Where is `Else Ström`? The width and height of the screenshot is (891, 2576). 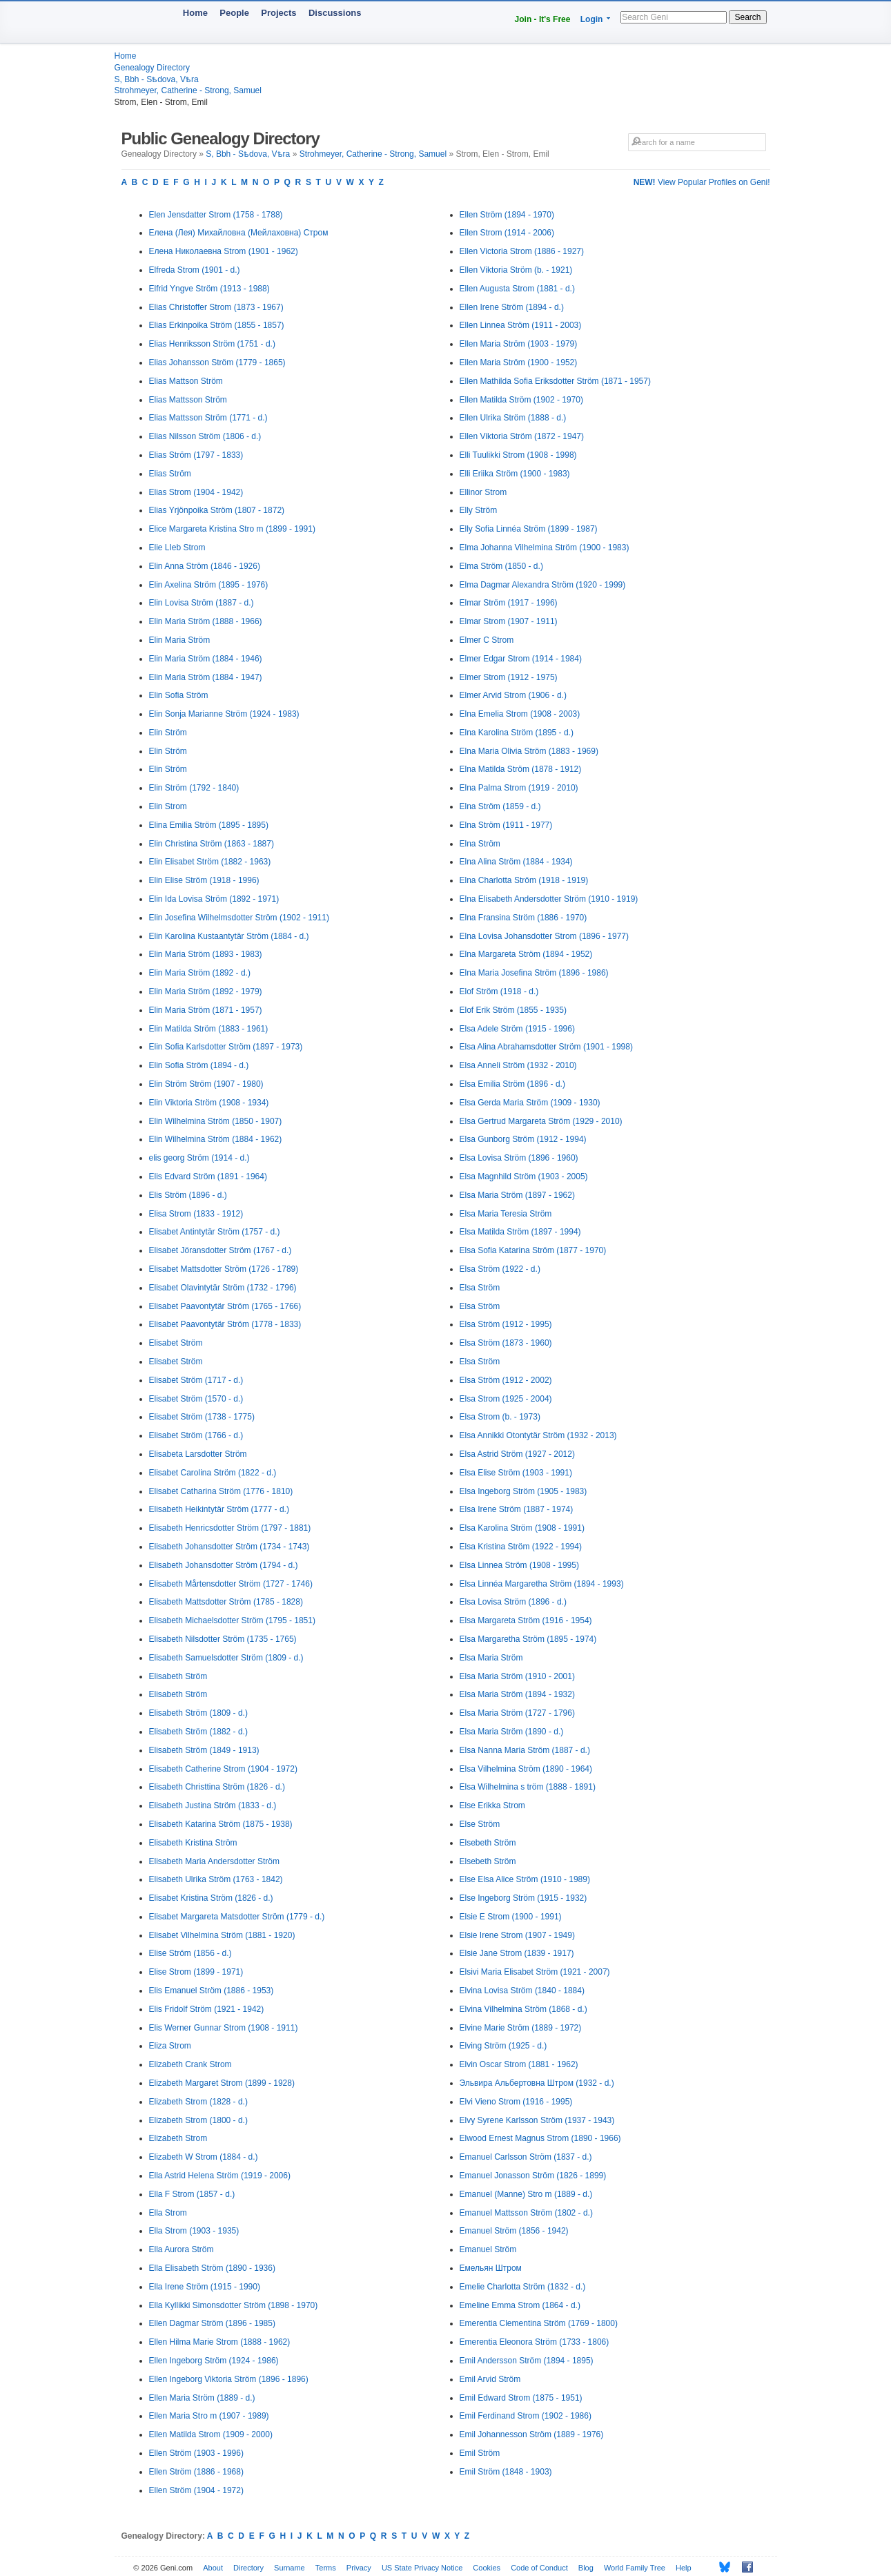 Else Ström is located at coordinates (480, 1824).